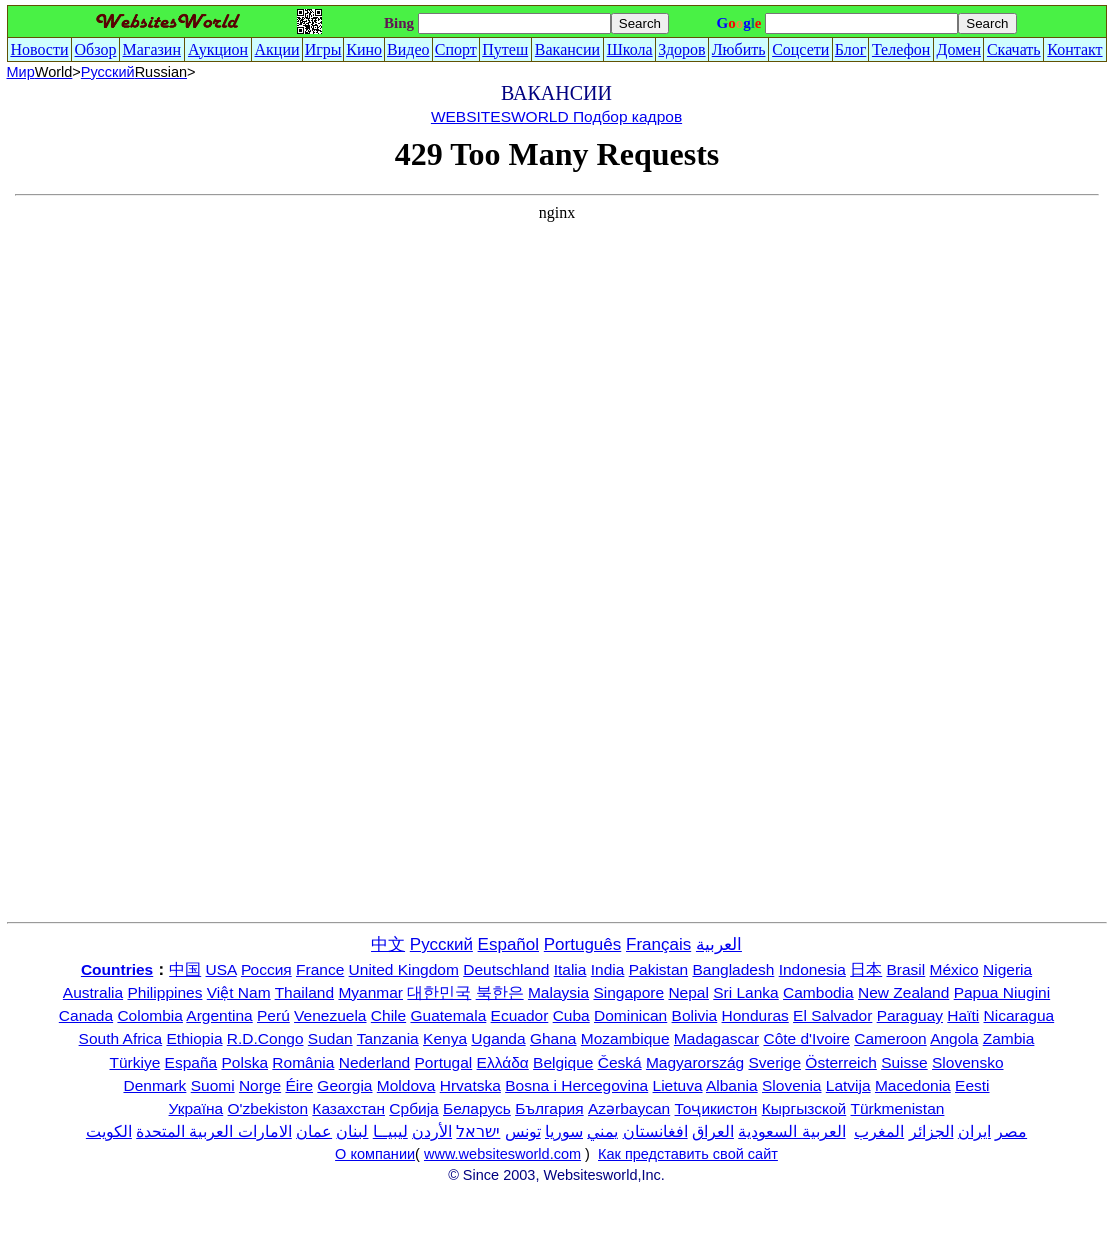  I want to click on Portugal, so click(444, 1062).